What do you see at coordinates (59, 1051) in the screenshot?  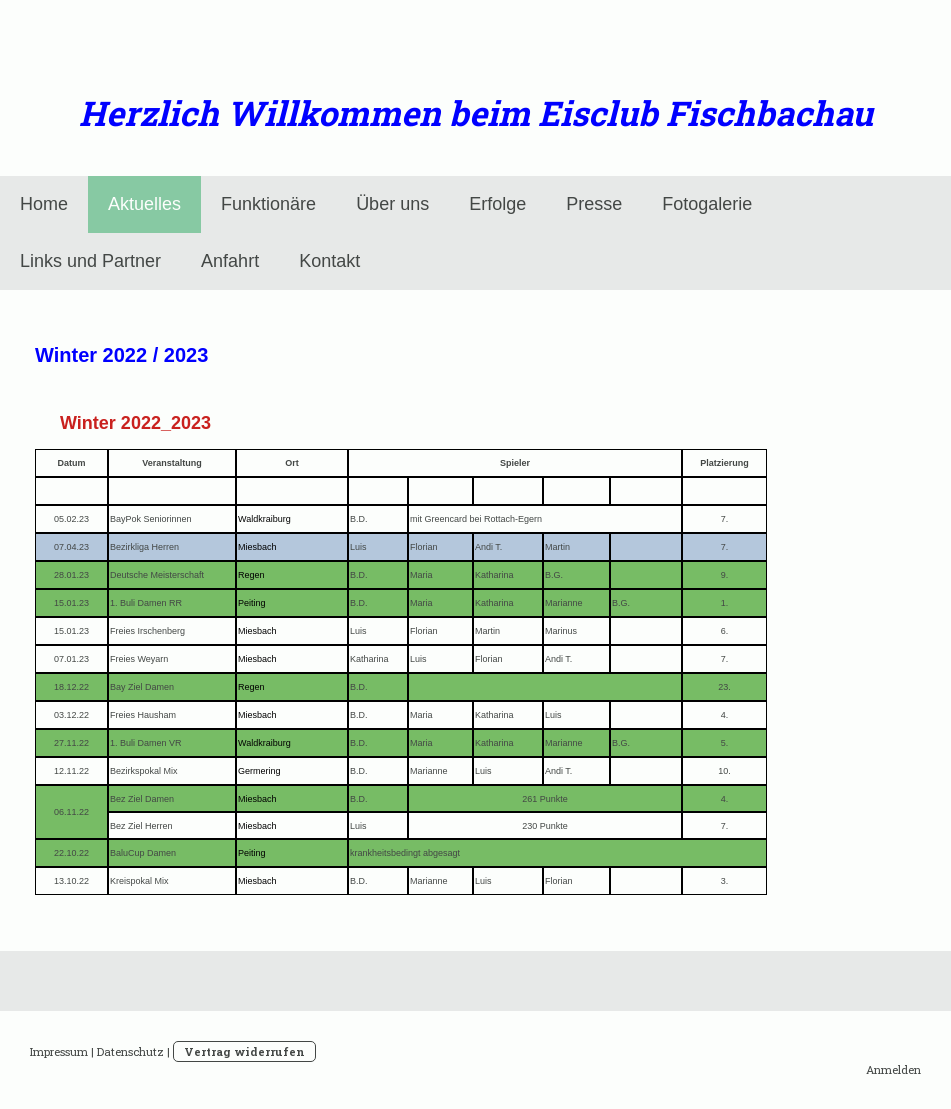 I see `Impressum` at bounding box center [59, 1051].